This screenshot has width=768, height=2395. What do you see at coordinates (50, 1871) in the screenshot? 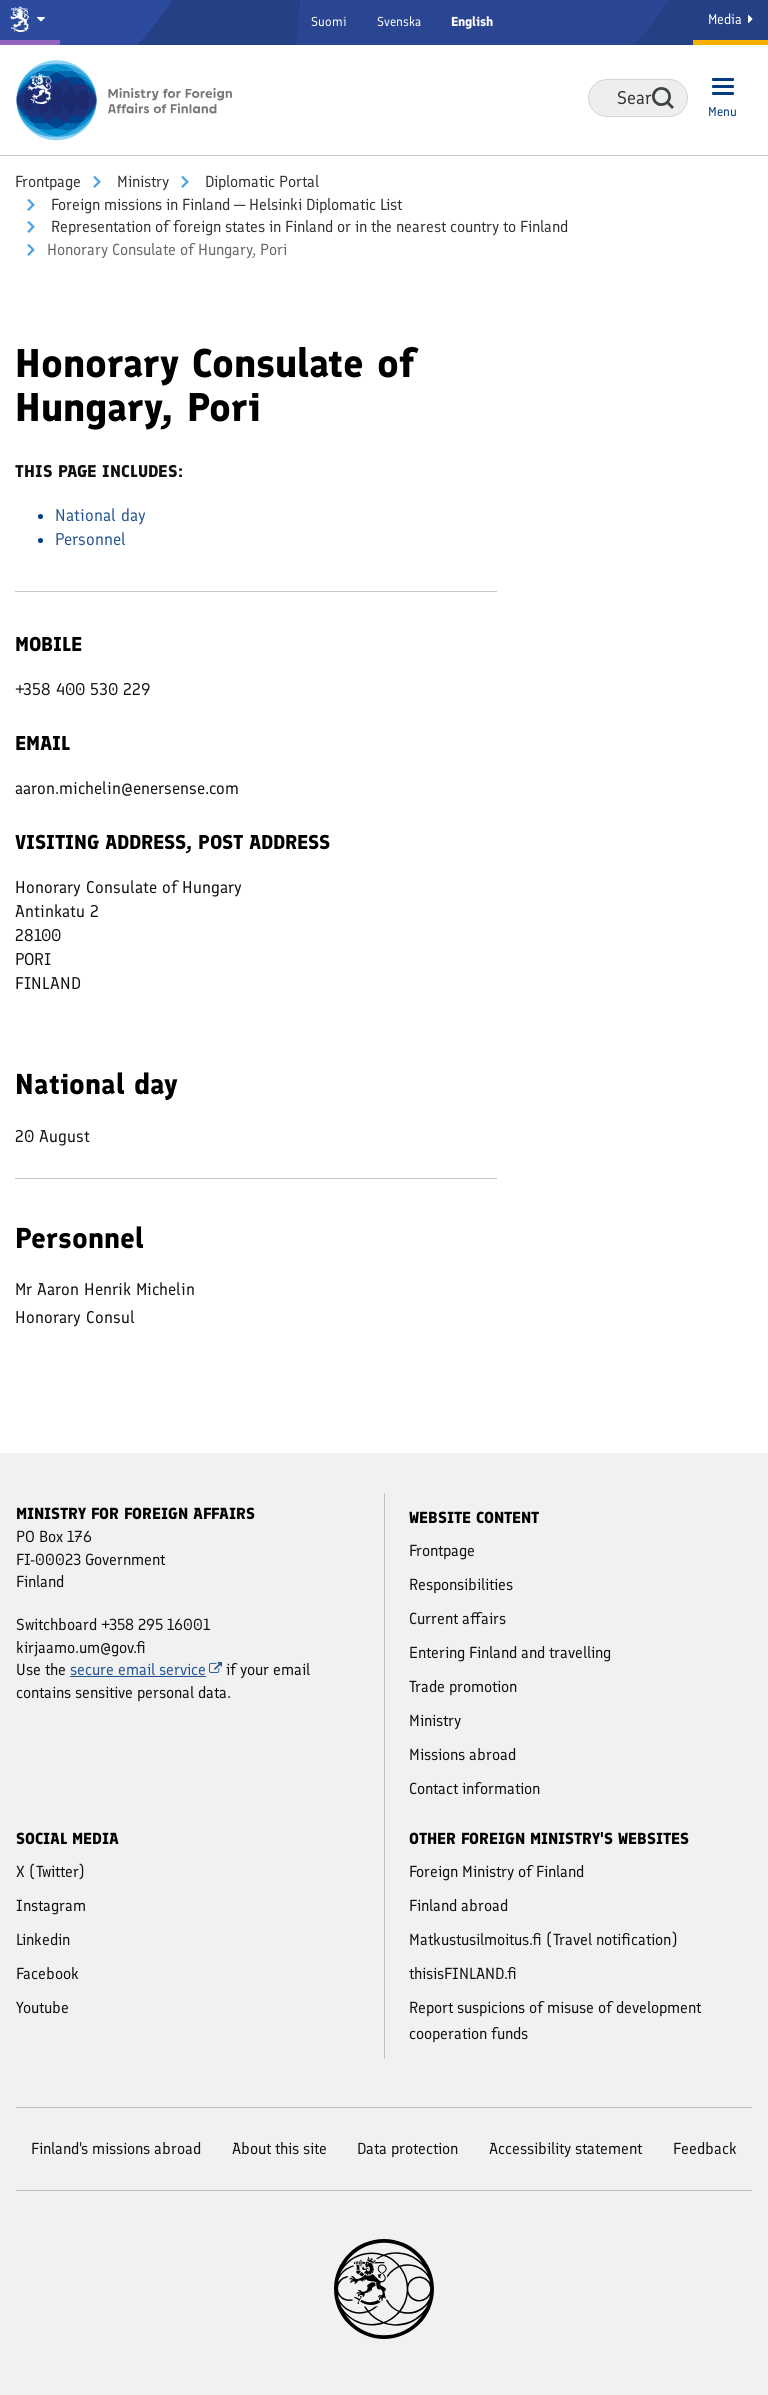
I see `X (Twitter)` at bounding box center [50, 1871].